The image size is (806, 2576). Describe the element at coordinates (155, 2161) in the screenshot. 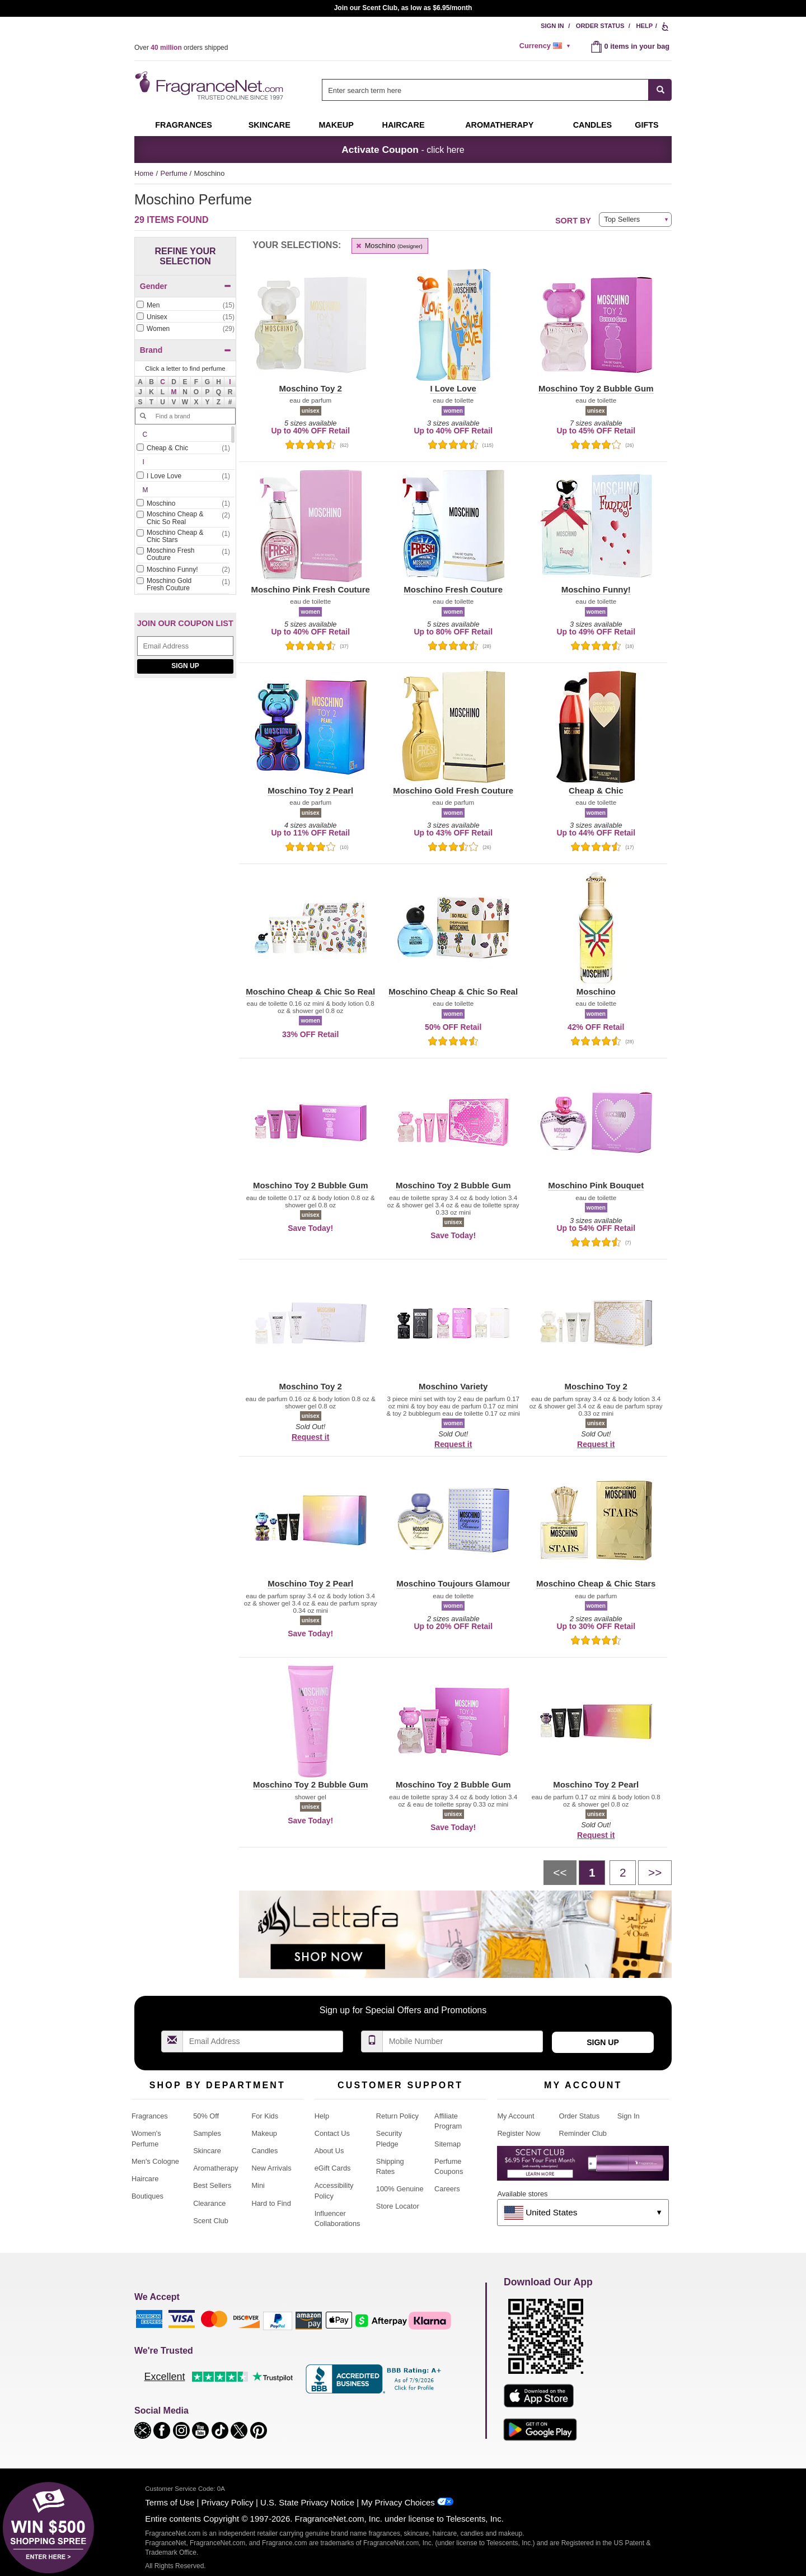

I see `Men's Cologne` at that location.